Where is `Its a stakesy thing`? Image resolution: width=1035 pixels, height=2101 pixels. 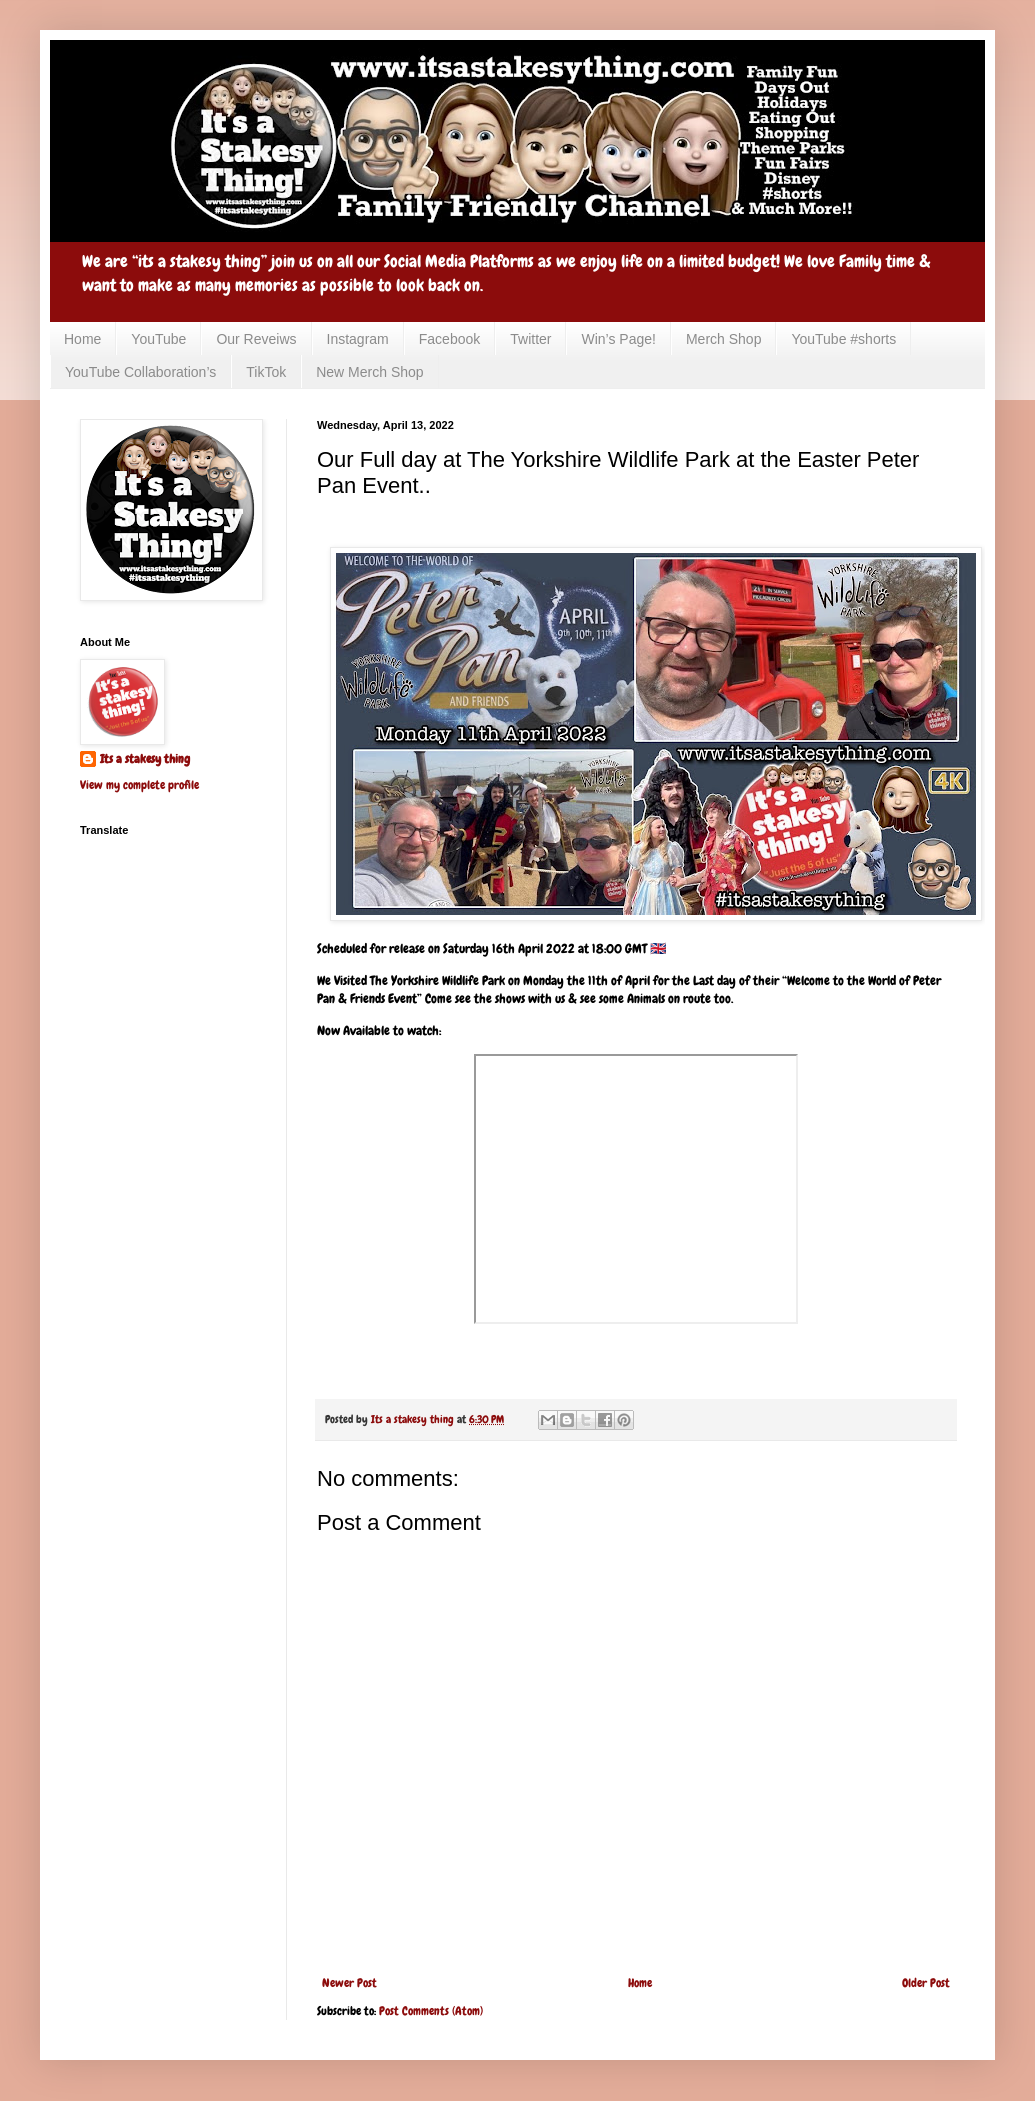 Its a stakesy thing is located at coordinates (145, 759).